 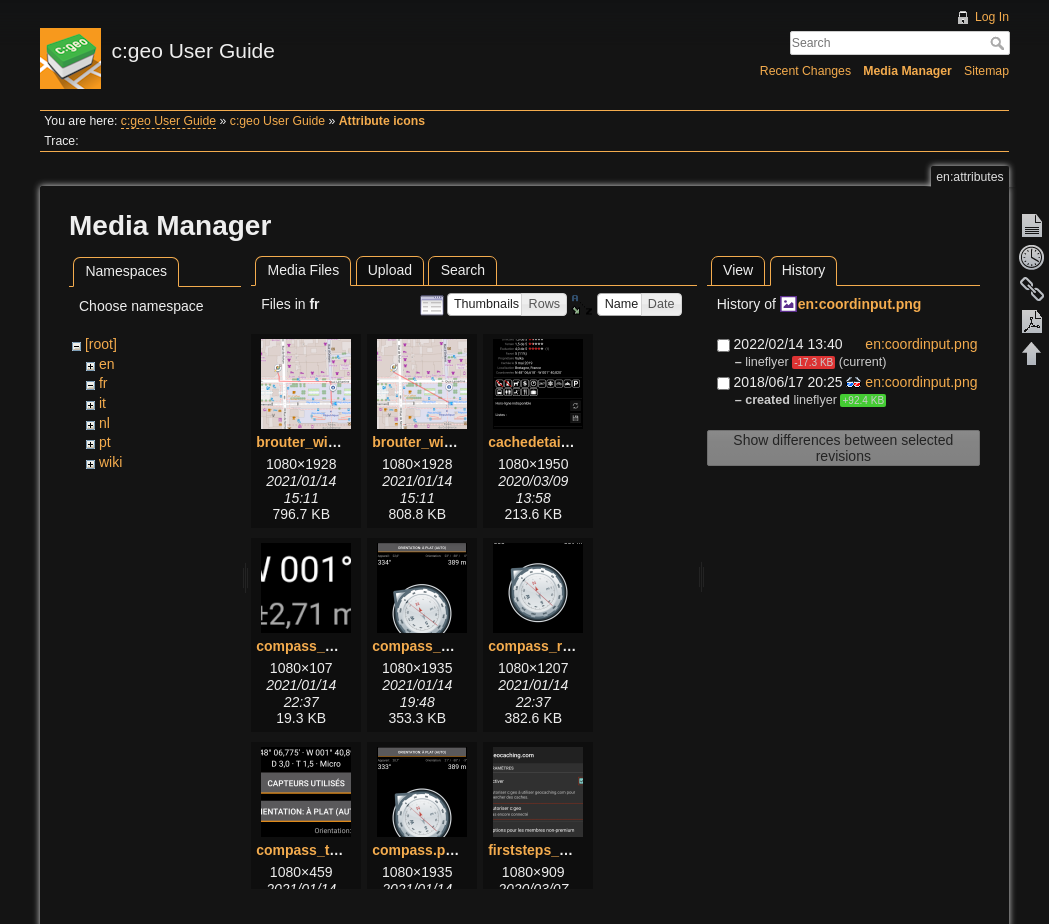 I want to click on Upload, so click(x=390, y=270).